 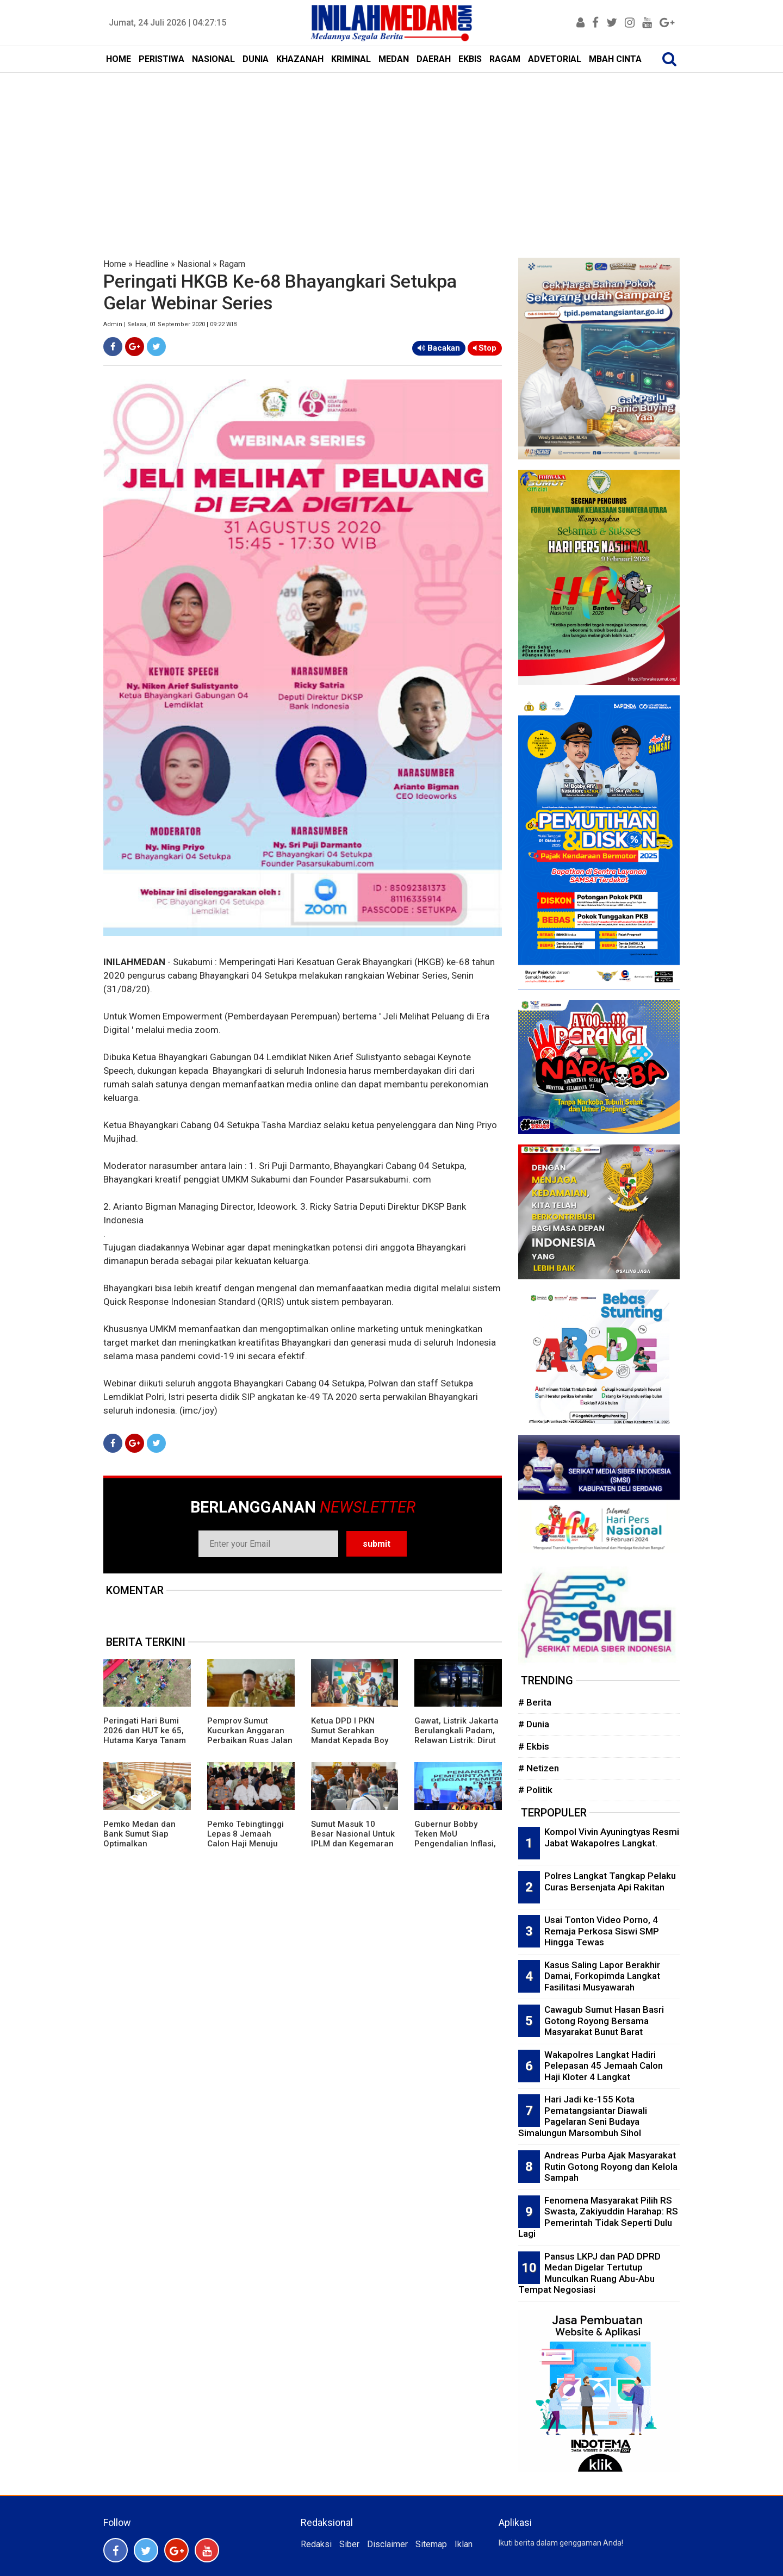 What do you see at coordinates (534, 1702) in the screenshot?
I see `# Berita` at bounding box center [534, 1702].